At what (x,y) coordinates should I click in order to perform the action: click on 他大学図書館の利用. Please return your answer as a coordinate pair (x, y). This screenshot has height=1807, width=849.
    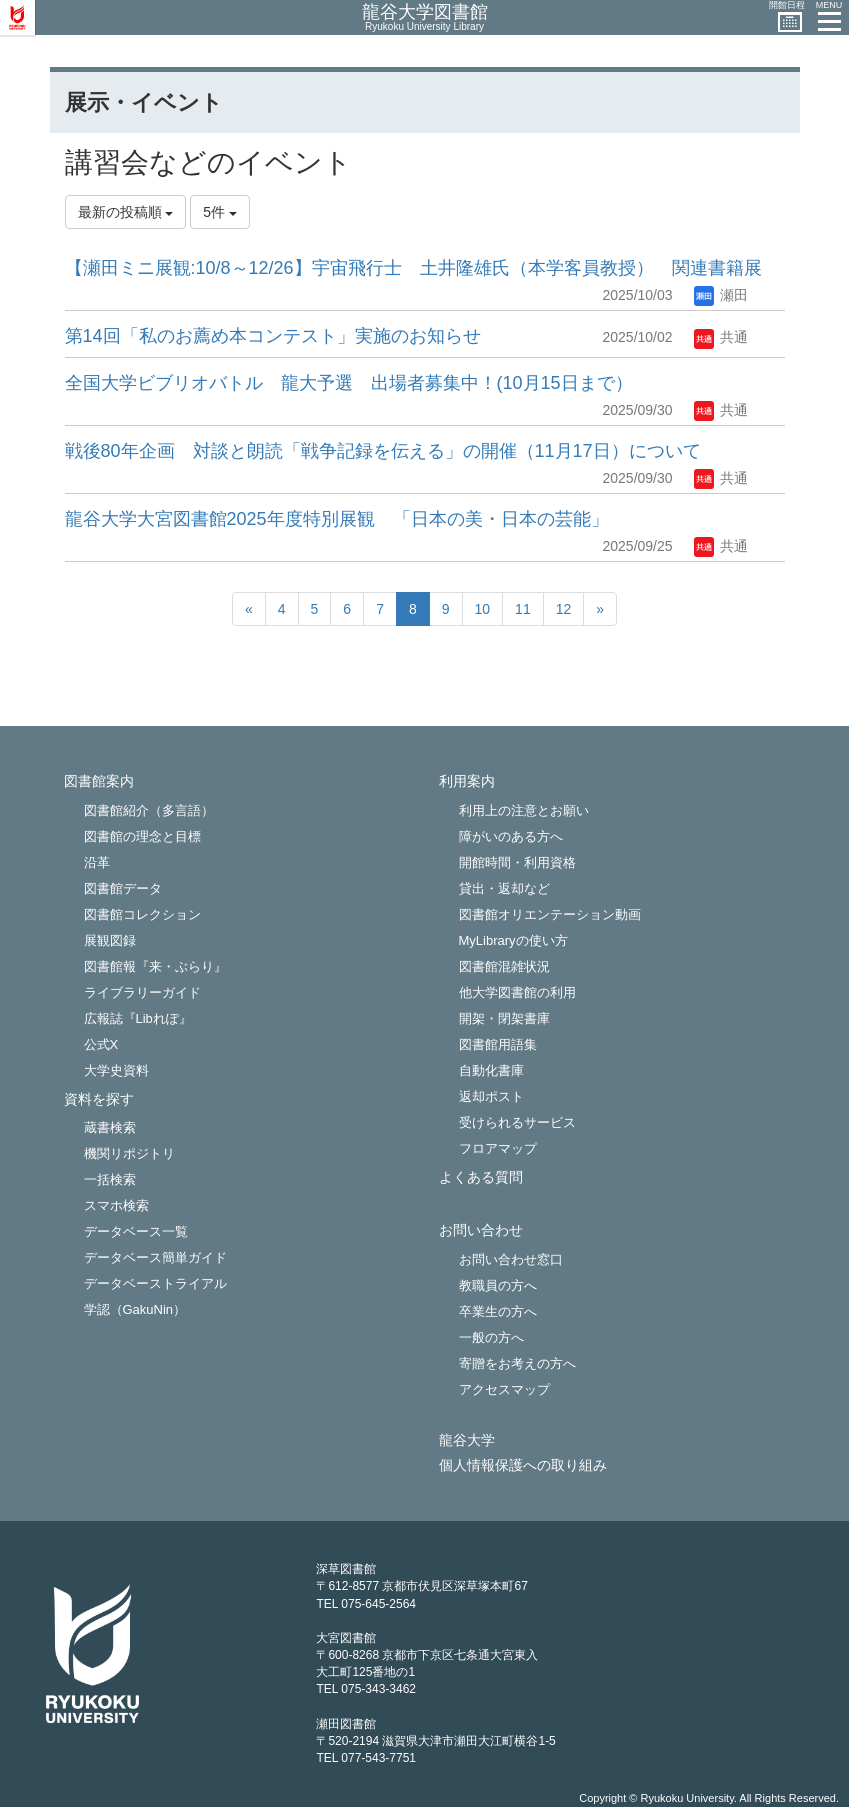
    Looking at the image, I should click on (517, 992).